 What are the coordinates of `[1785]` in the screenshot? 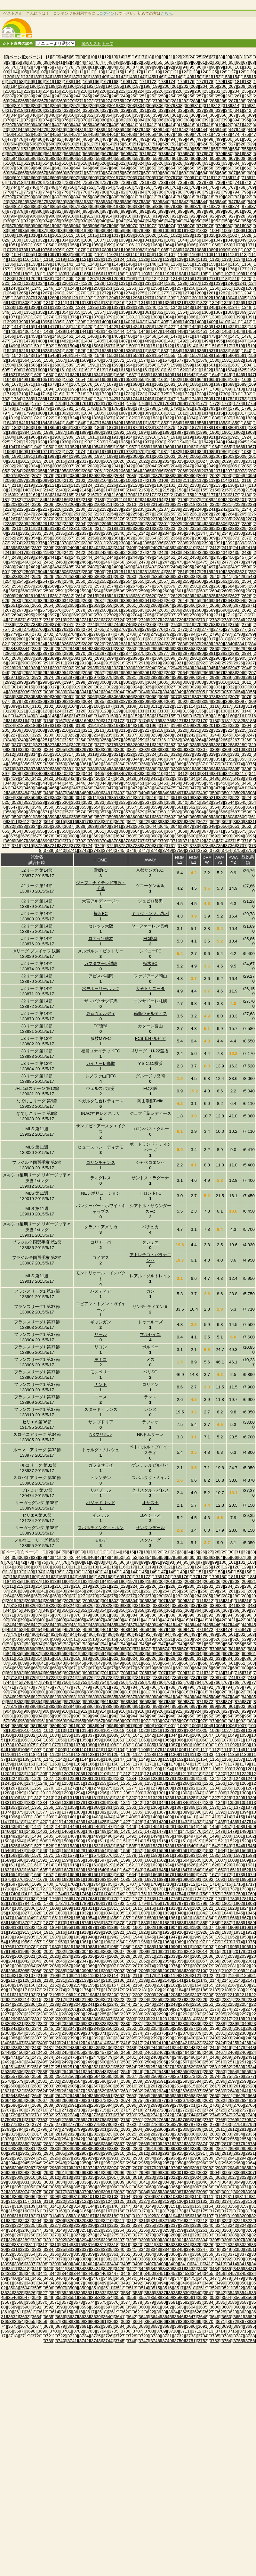 It's located at (116, 408).